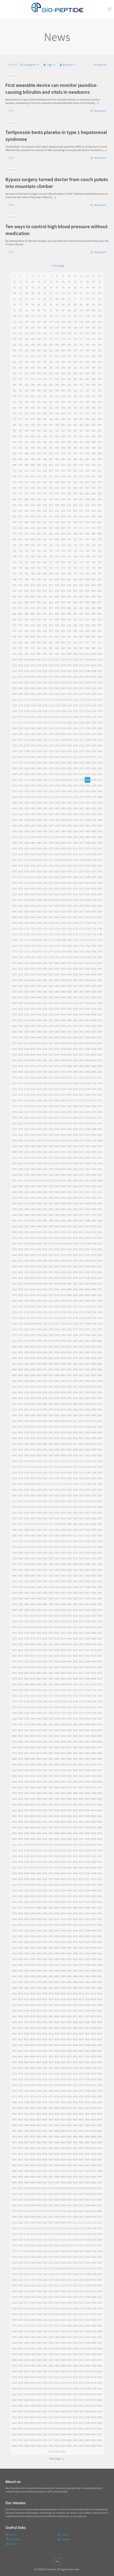  What do you see at coordinates (87, 1157) in the screenshot?
I see `2323` at bounding box center [87, 1157].